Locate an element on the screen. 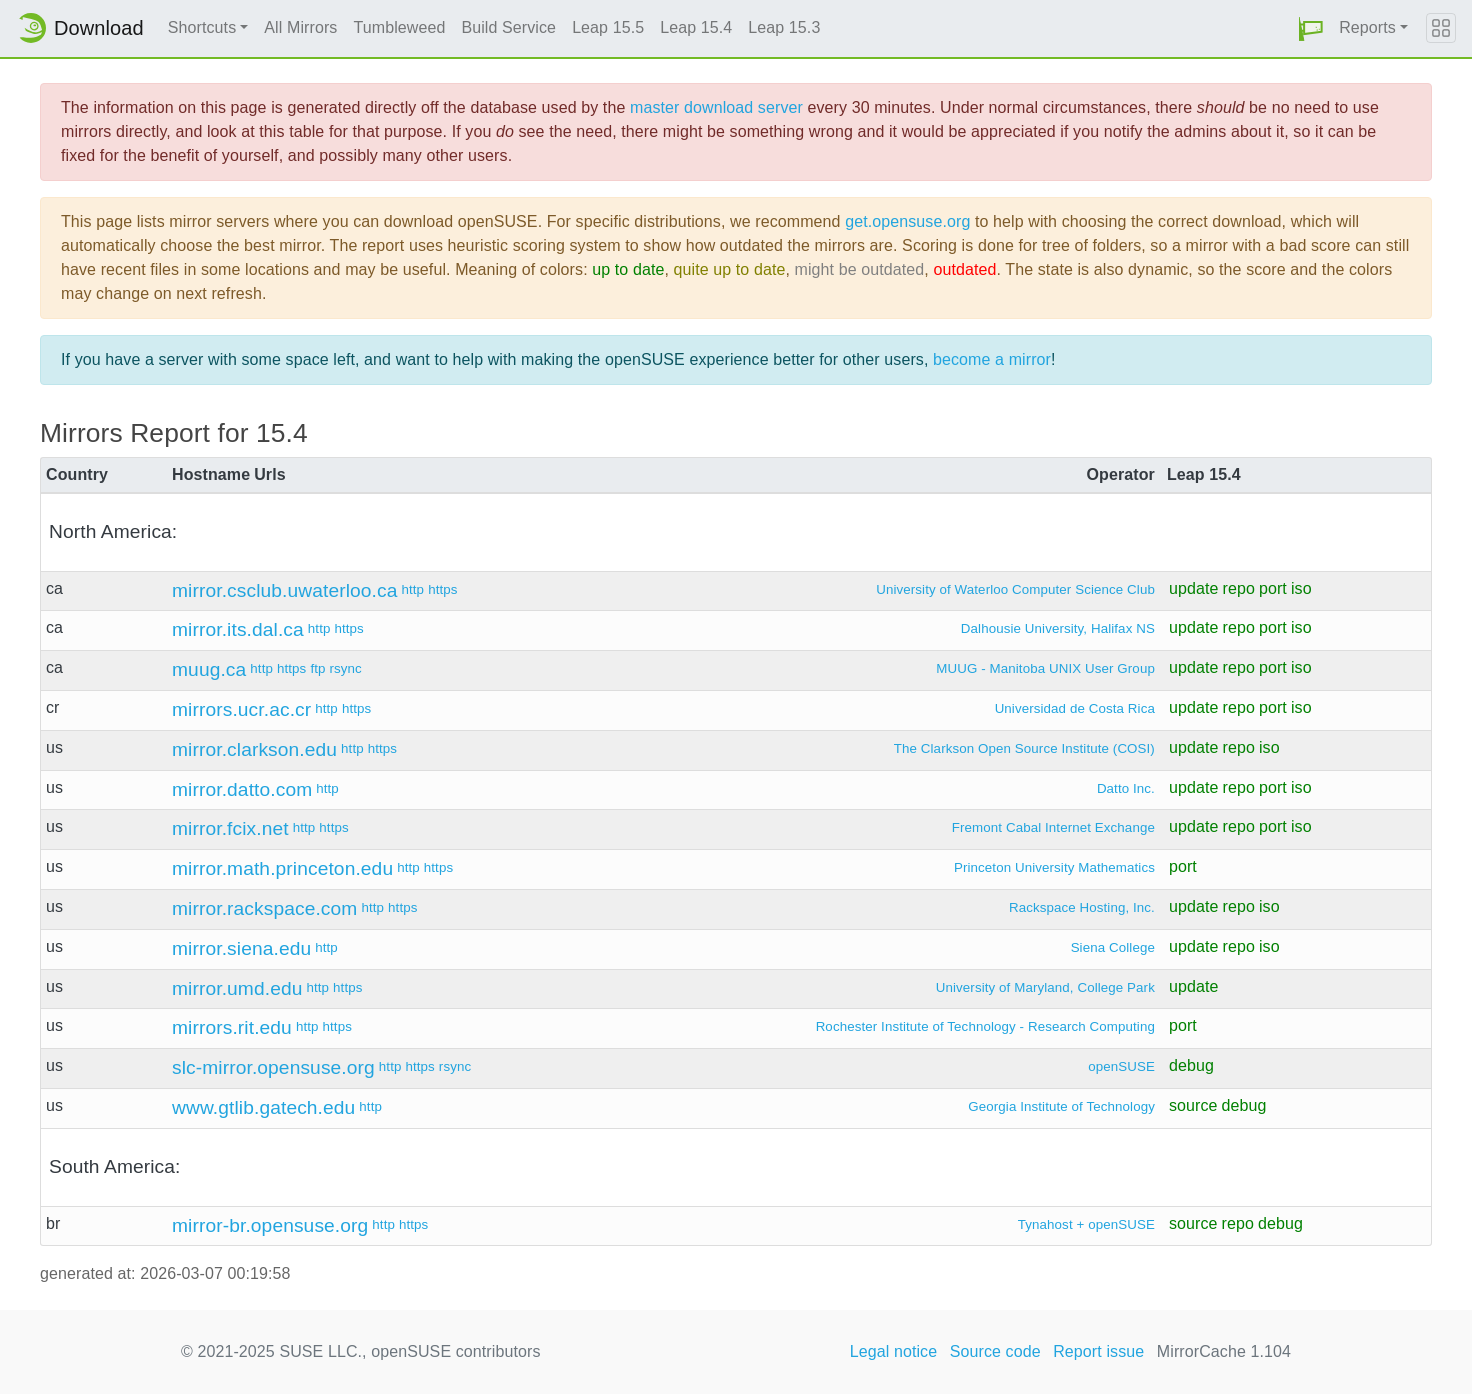 This screenshot has width=1472, height=1394. iso is located at coordinates (1301, 588).